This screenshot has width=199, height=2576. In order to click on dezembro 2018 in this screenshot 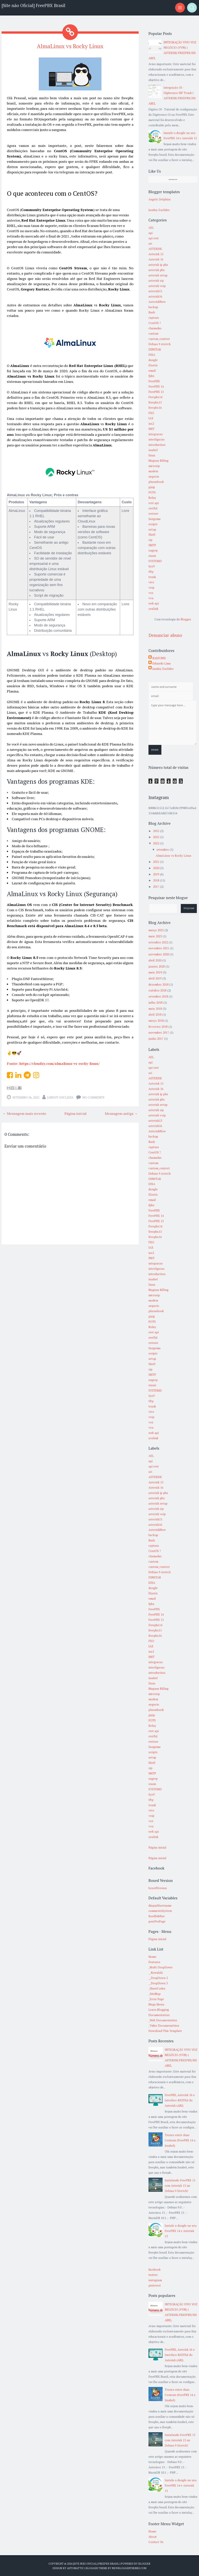, I will do `click(158, 984)`.